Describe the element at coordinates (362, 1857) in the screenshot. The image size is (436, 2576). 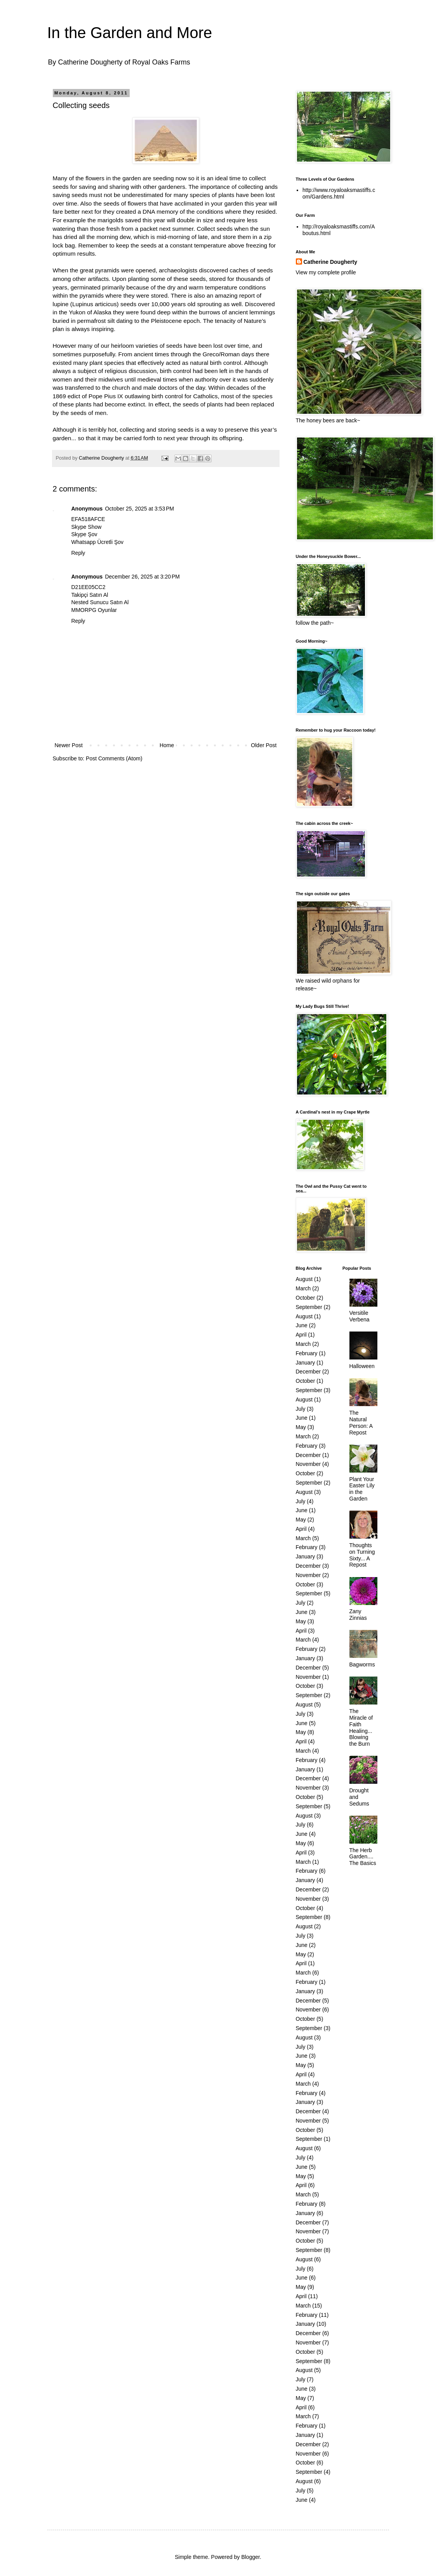
I see `The Herb Garden.... The Basics` at that location.